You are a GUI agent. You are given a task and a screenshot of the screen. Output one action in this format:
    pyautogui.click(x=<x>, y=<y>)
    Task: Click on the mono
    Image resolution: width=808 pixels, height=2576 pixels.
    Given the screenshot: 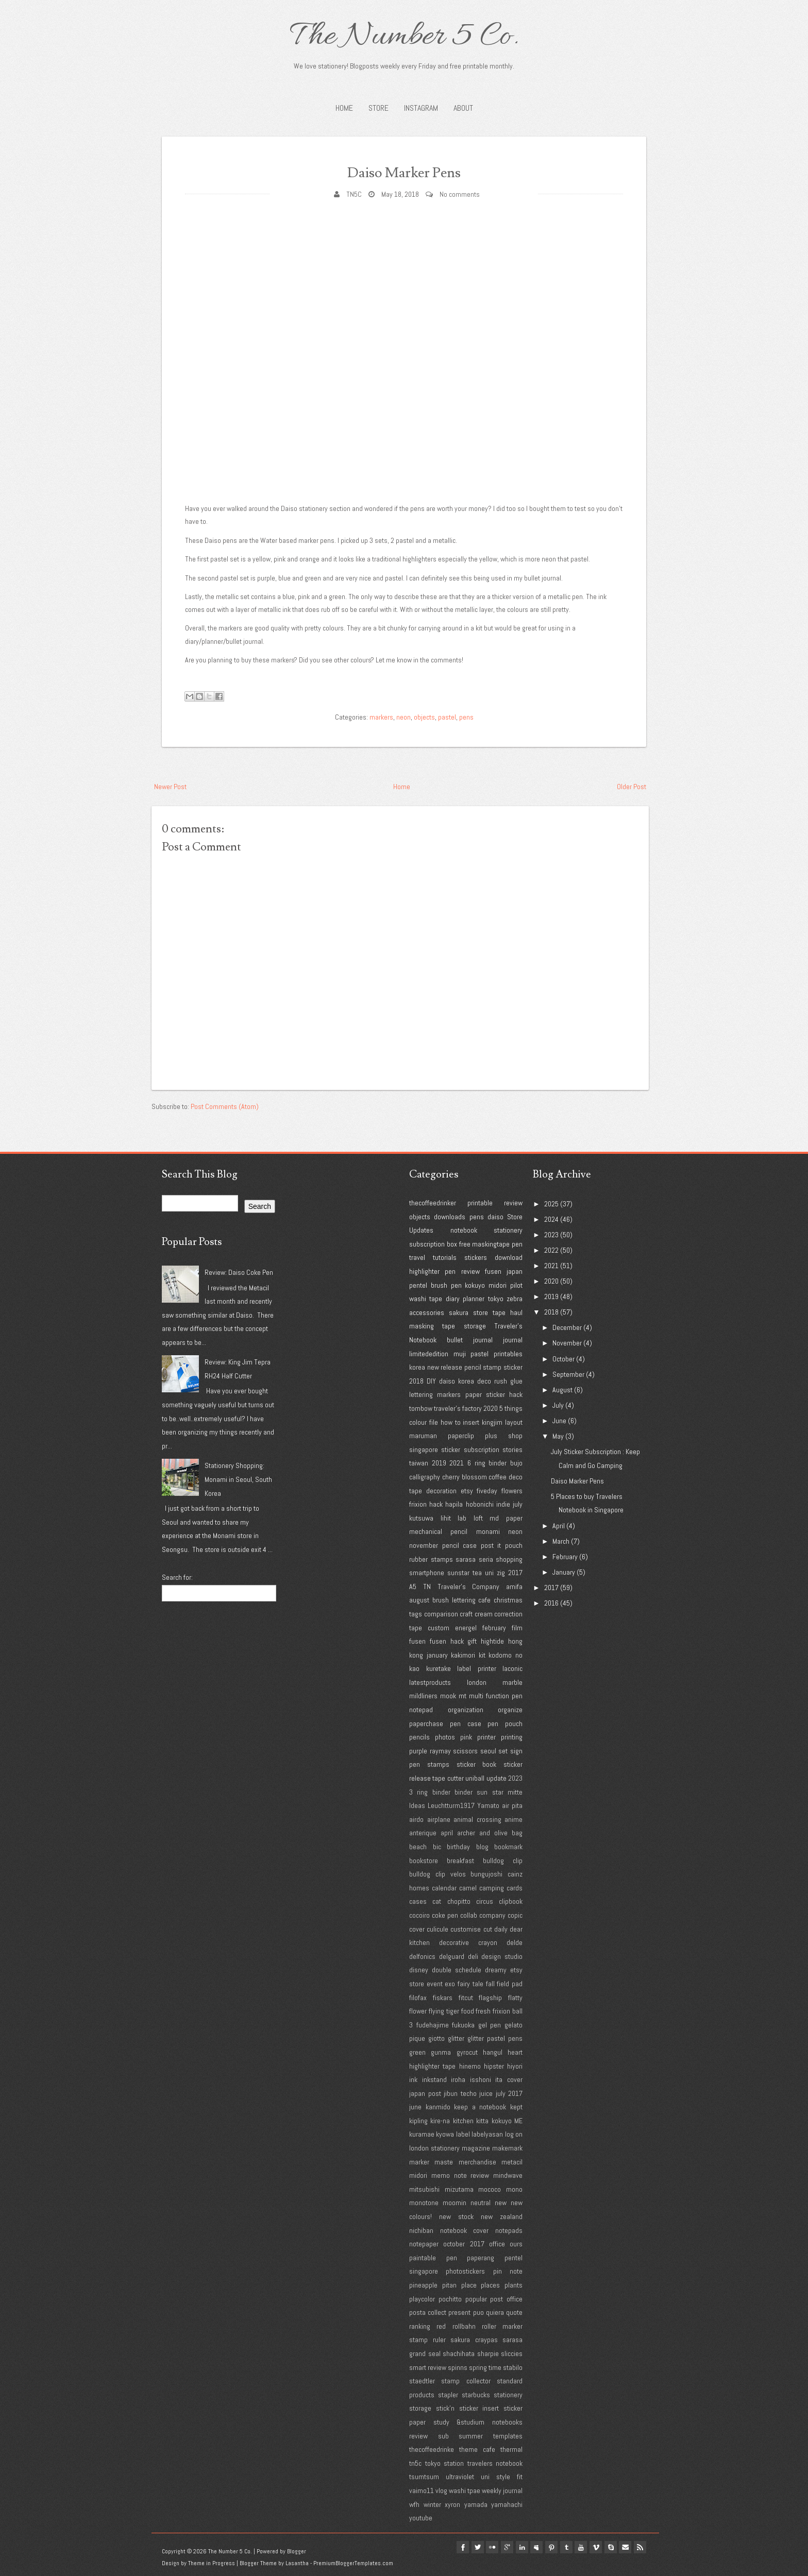 What is the action you would take?
    pyautogui.click(x=514, y=2189)
    